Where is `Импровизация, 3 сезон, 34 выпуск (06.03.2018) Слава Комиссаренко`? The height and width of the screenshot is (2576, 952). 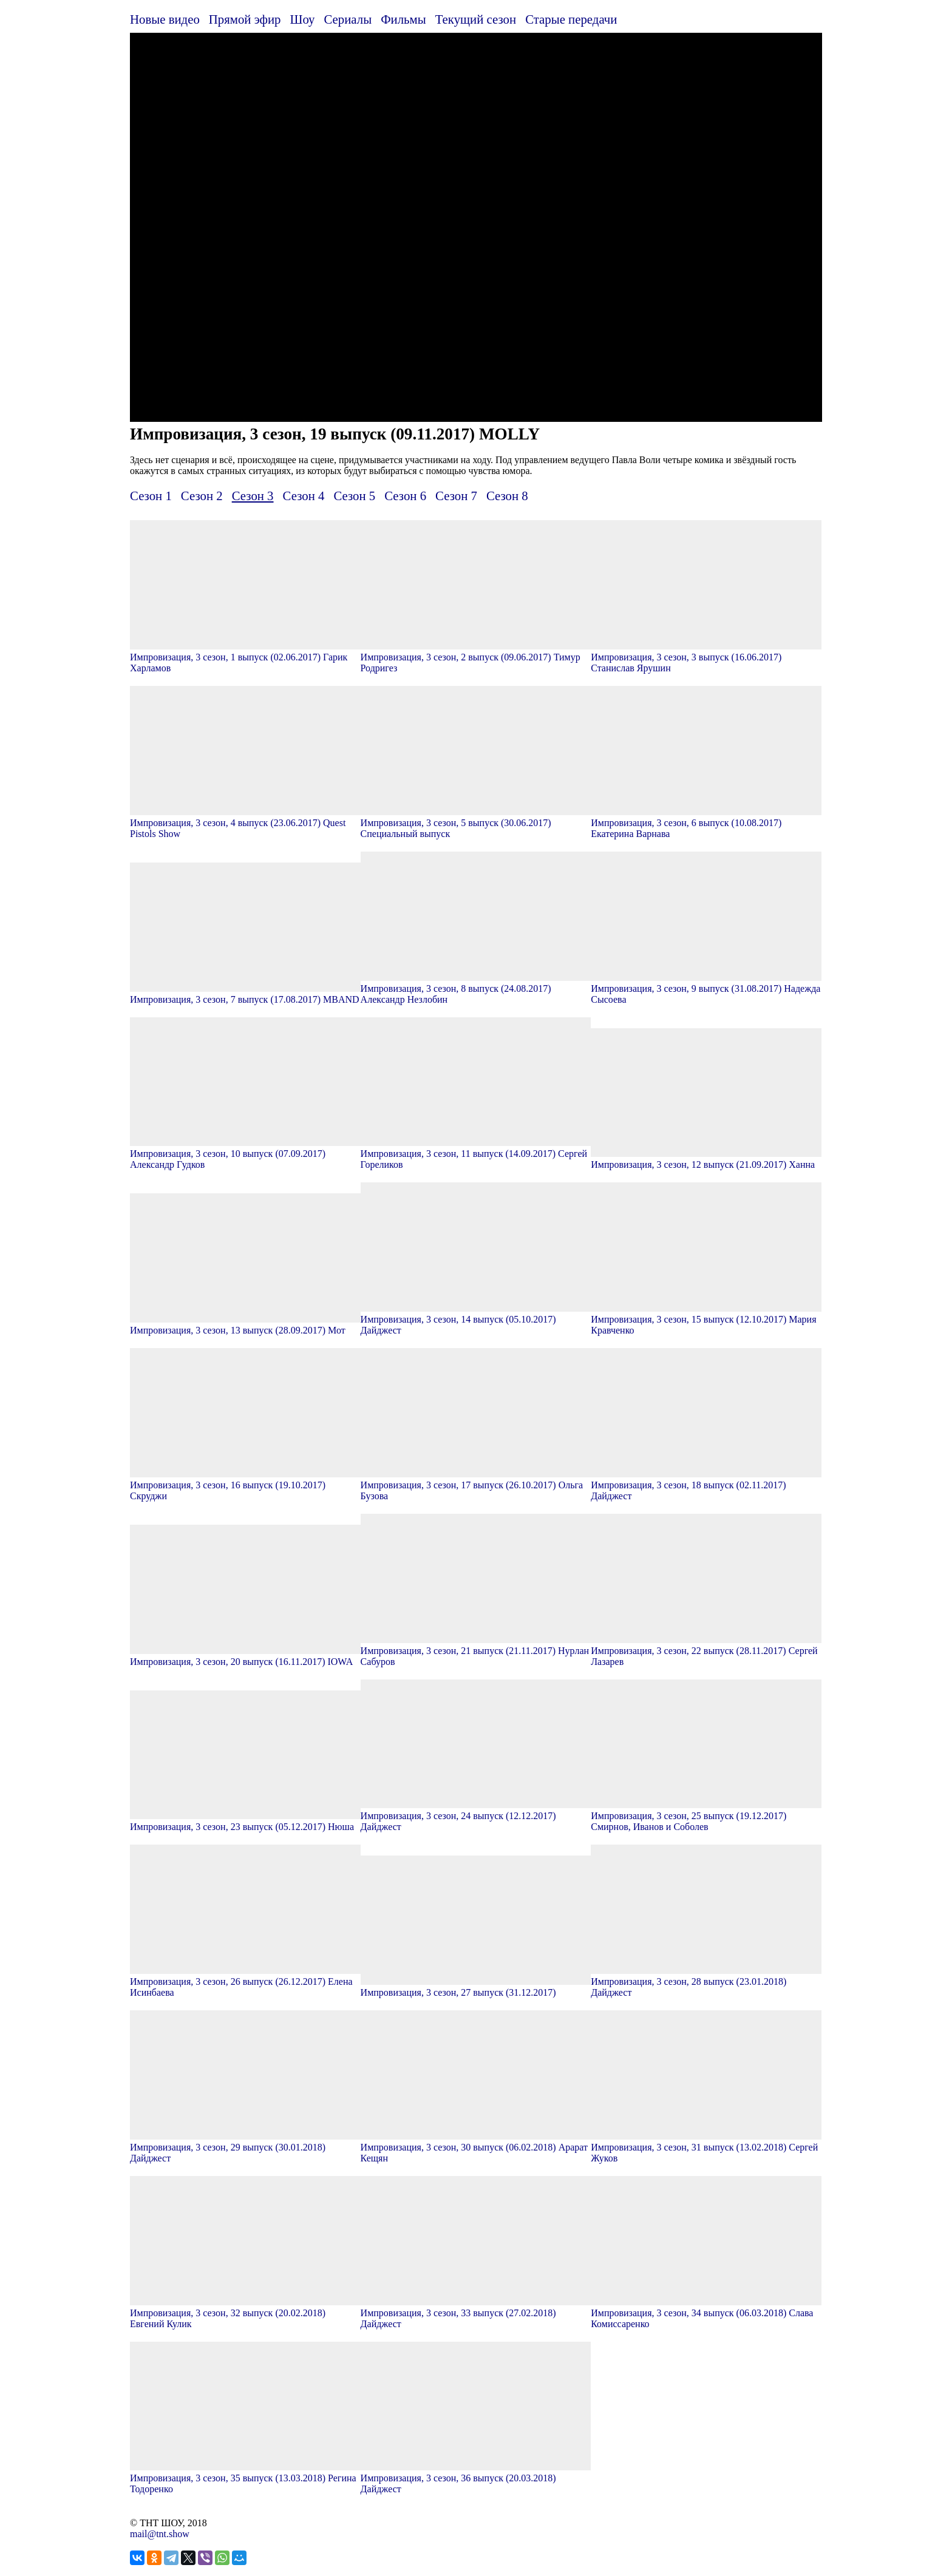
Импровизация, 3 сезон, 34 выпуск (06.03.2018) Слава Комиссаренко is located at coordinates (706, 2313).